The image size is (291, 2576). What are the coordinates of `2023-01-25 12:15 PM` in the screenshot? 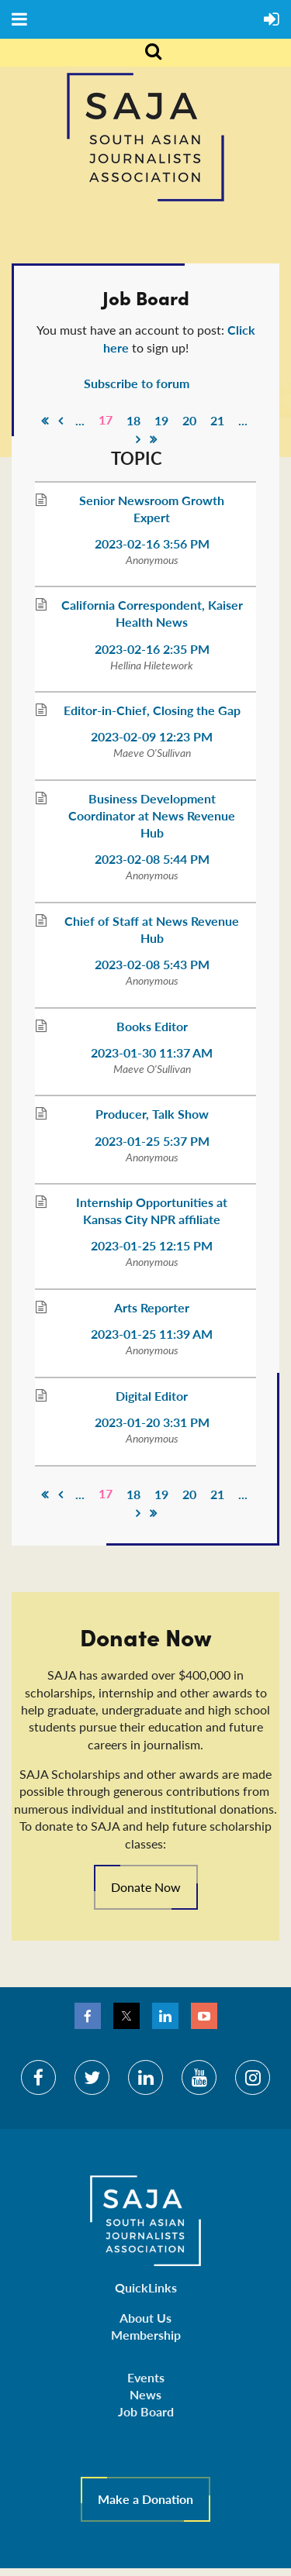 It's located at (152, 1245).